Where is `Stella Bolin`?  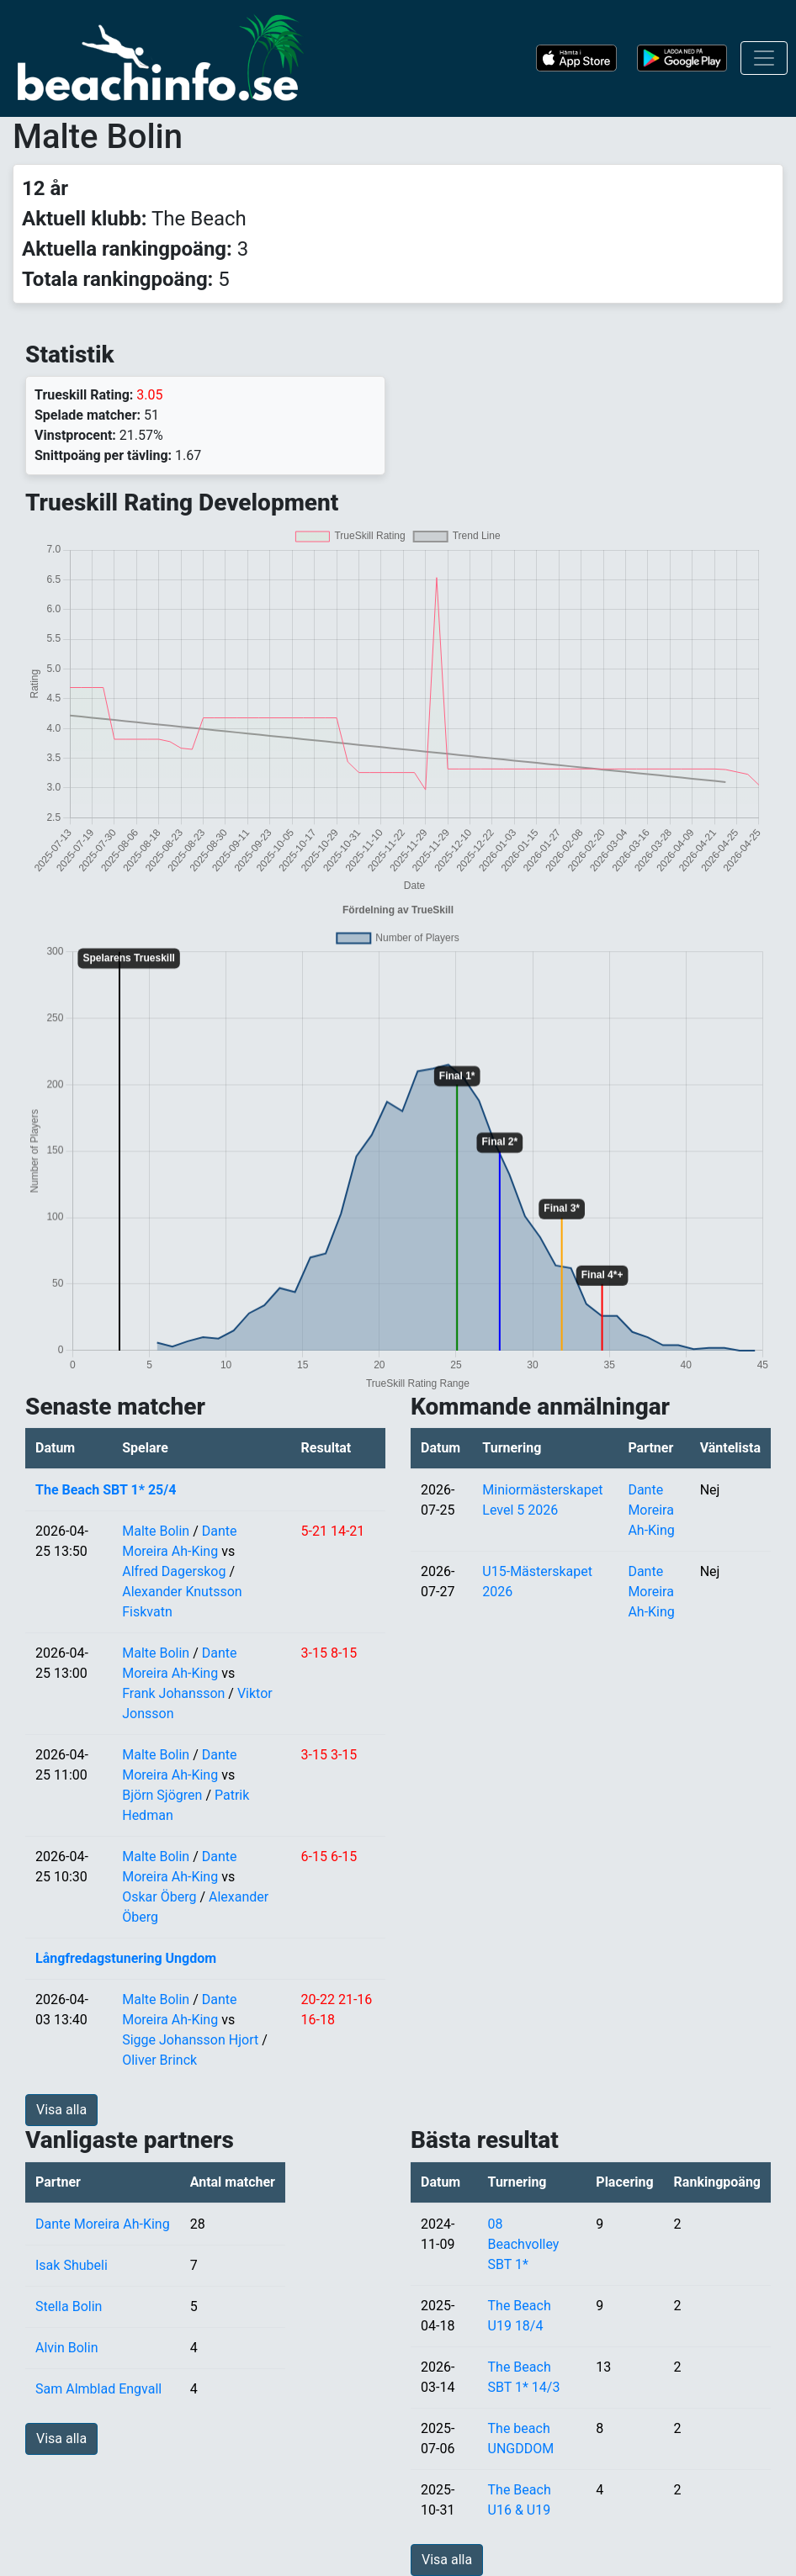 Stella Bolin is located at coordinates (68, 2306).